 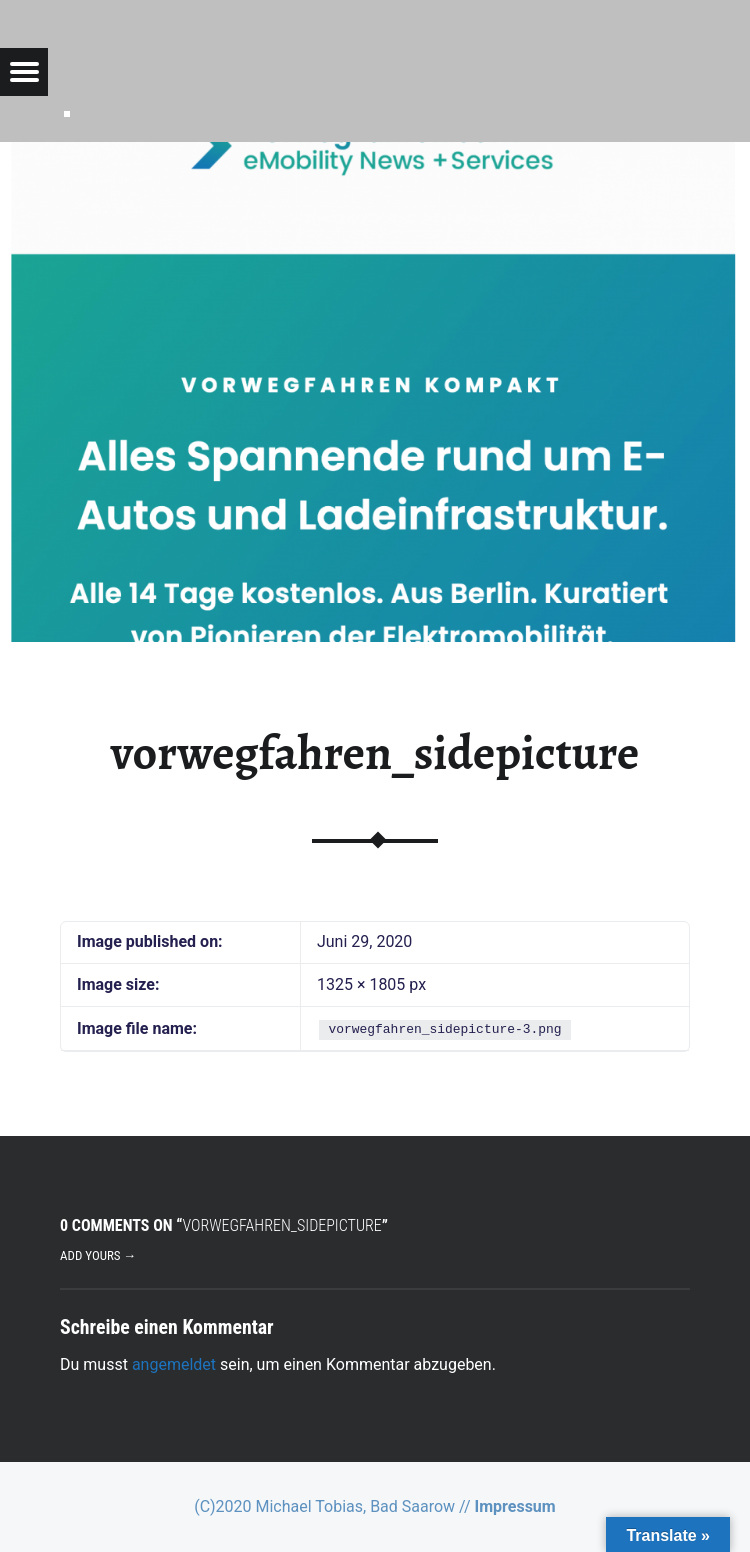 What do you see at coordinates (98, 1255) in the screenshot?
I see `Add yours →` at bounding box center [98, 1255].